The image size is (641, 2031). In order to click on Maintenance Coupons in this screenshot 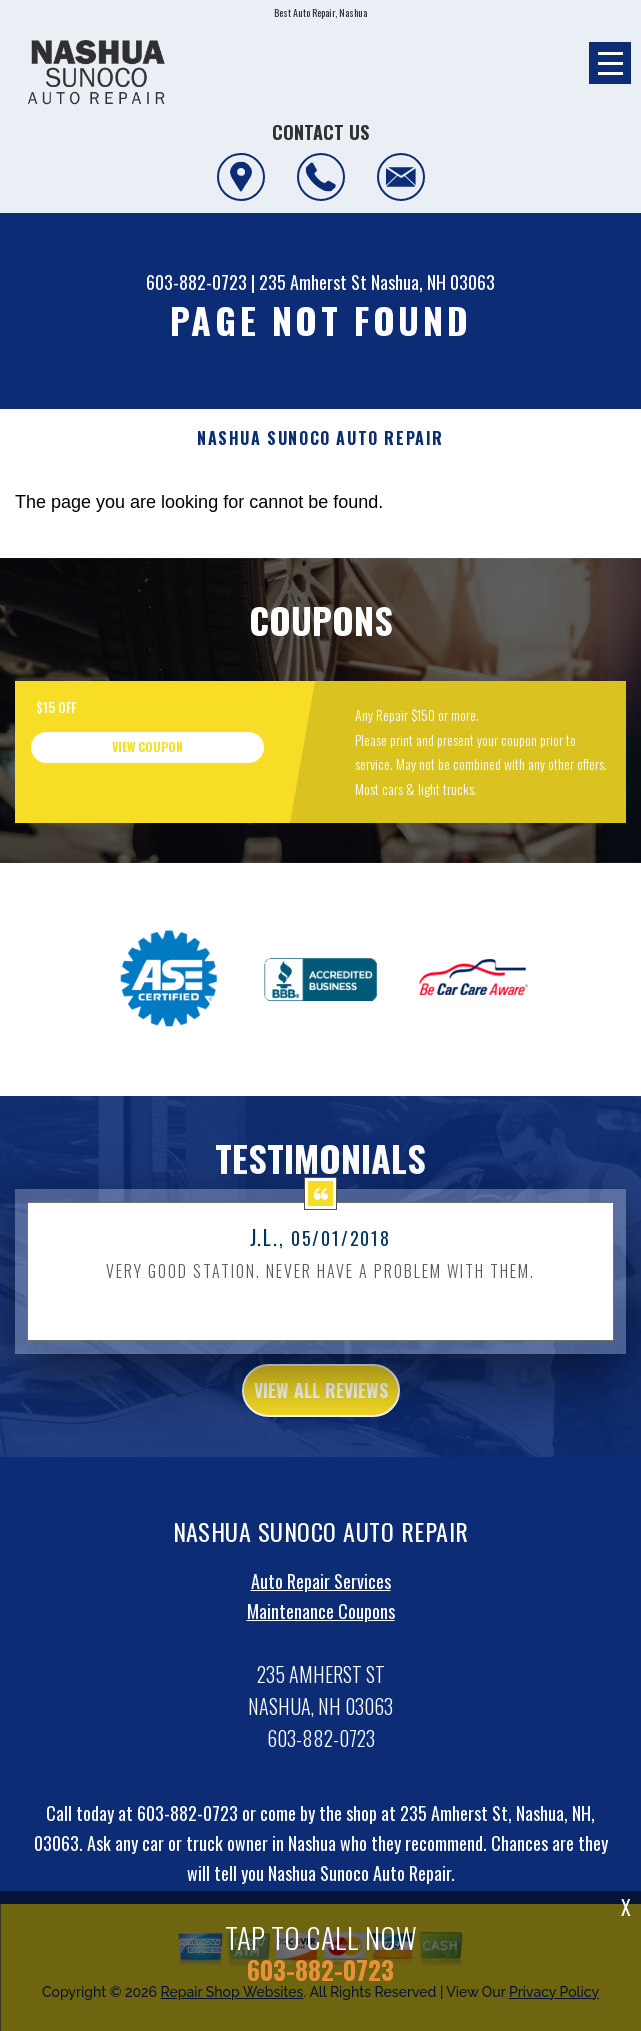, I will do `click(321, 1636)`.